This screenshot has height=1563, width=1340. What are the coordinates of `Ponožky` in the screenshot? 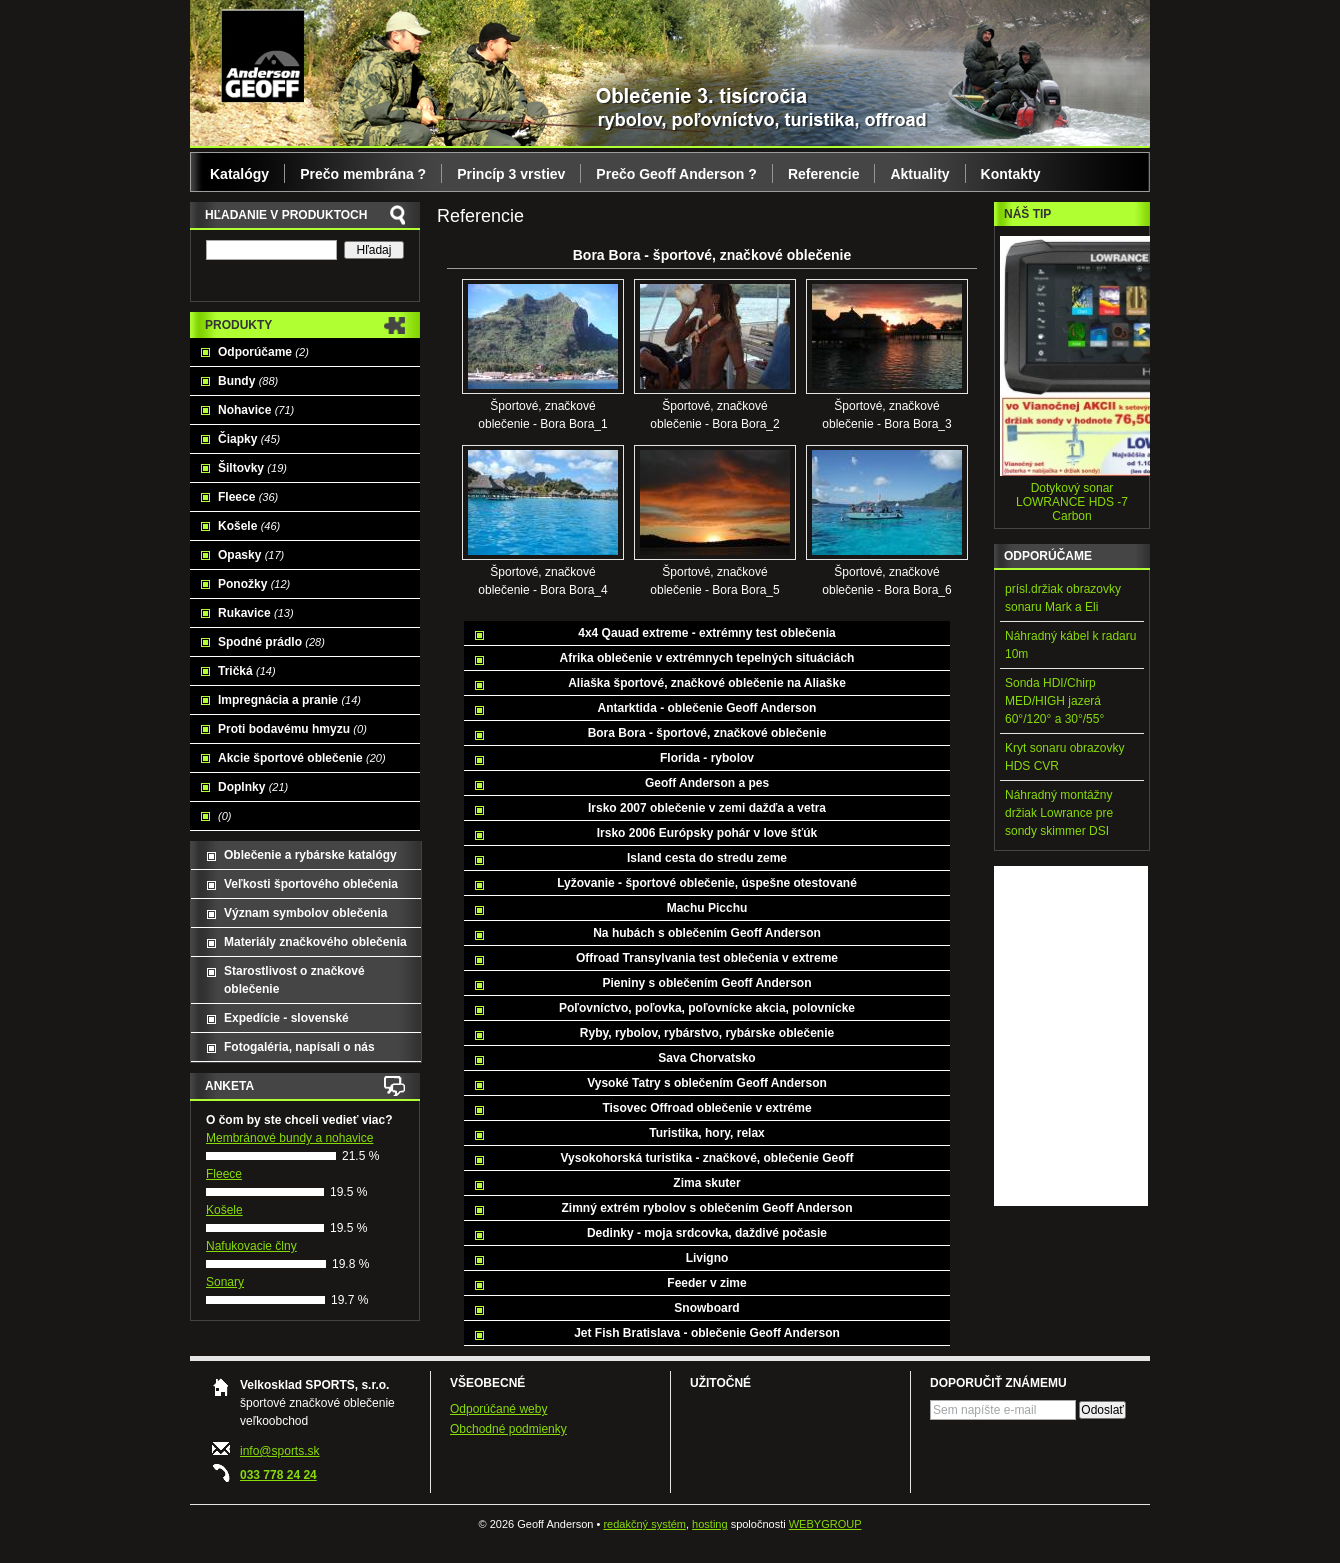 It's located at (254, 584).